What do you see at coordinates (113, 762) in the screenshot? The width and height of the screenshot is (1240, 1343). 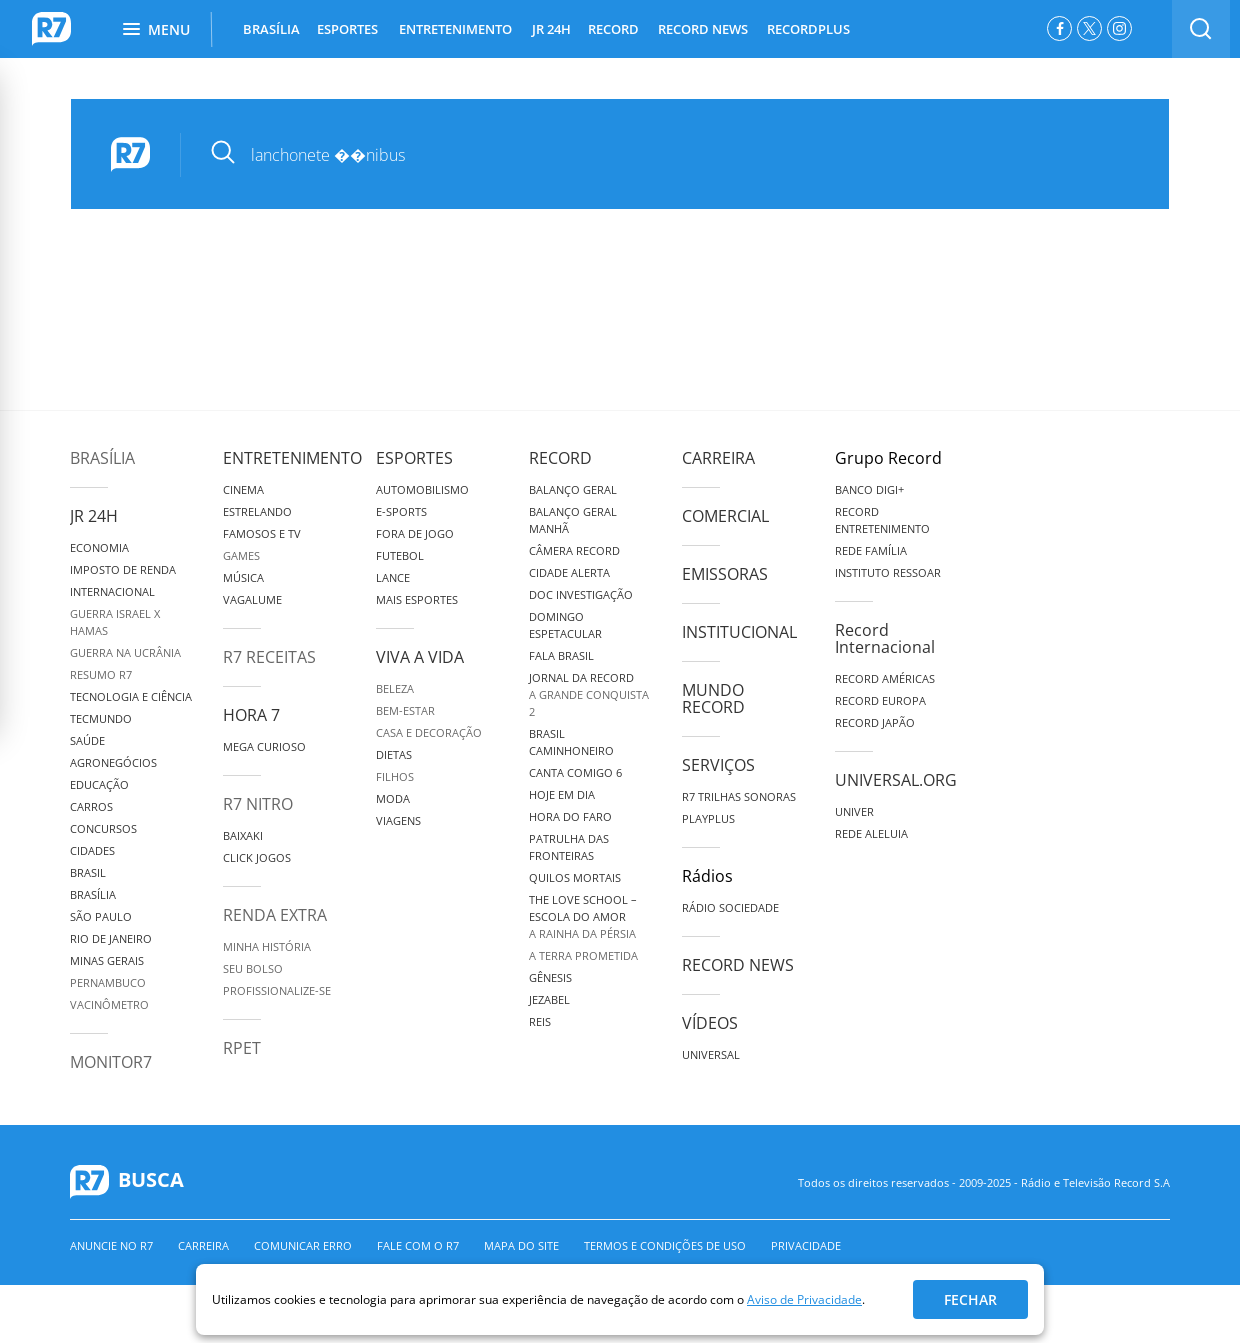 I see `Agronegócios` at bounding box center [113, 762].